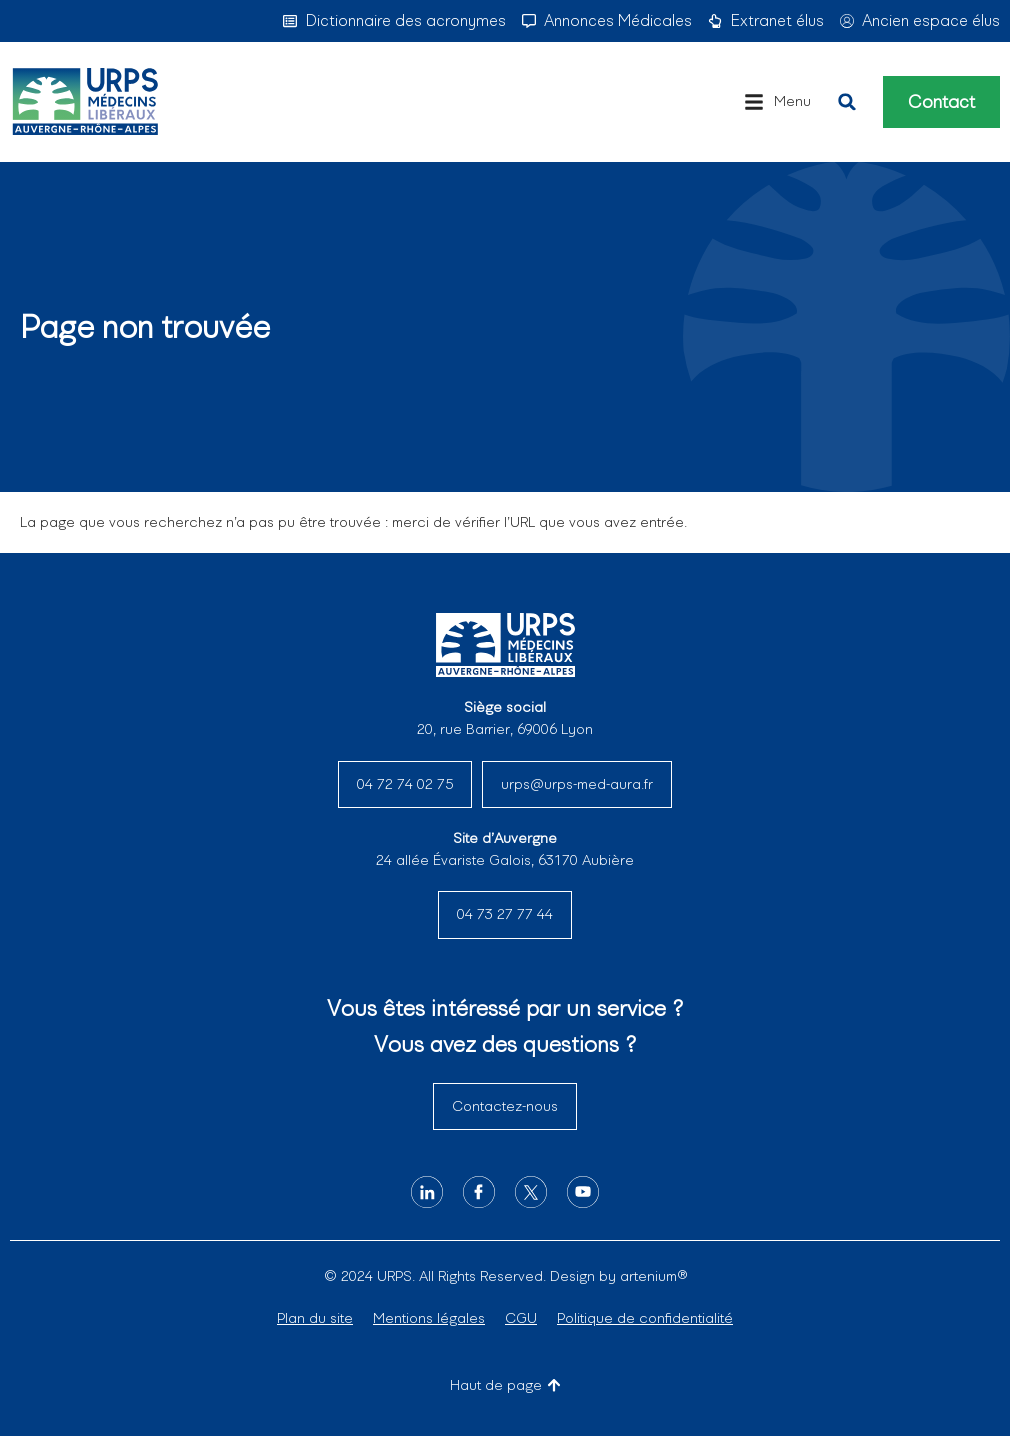 The image size is (1010, 1436). Describe the element at coordinates (777, 102) in the screenshot. I see `[button]` at that location.